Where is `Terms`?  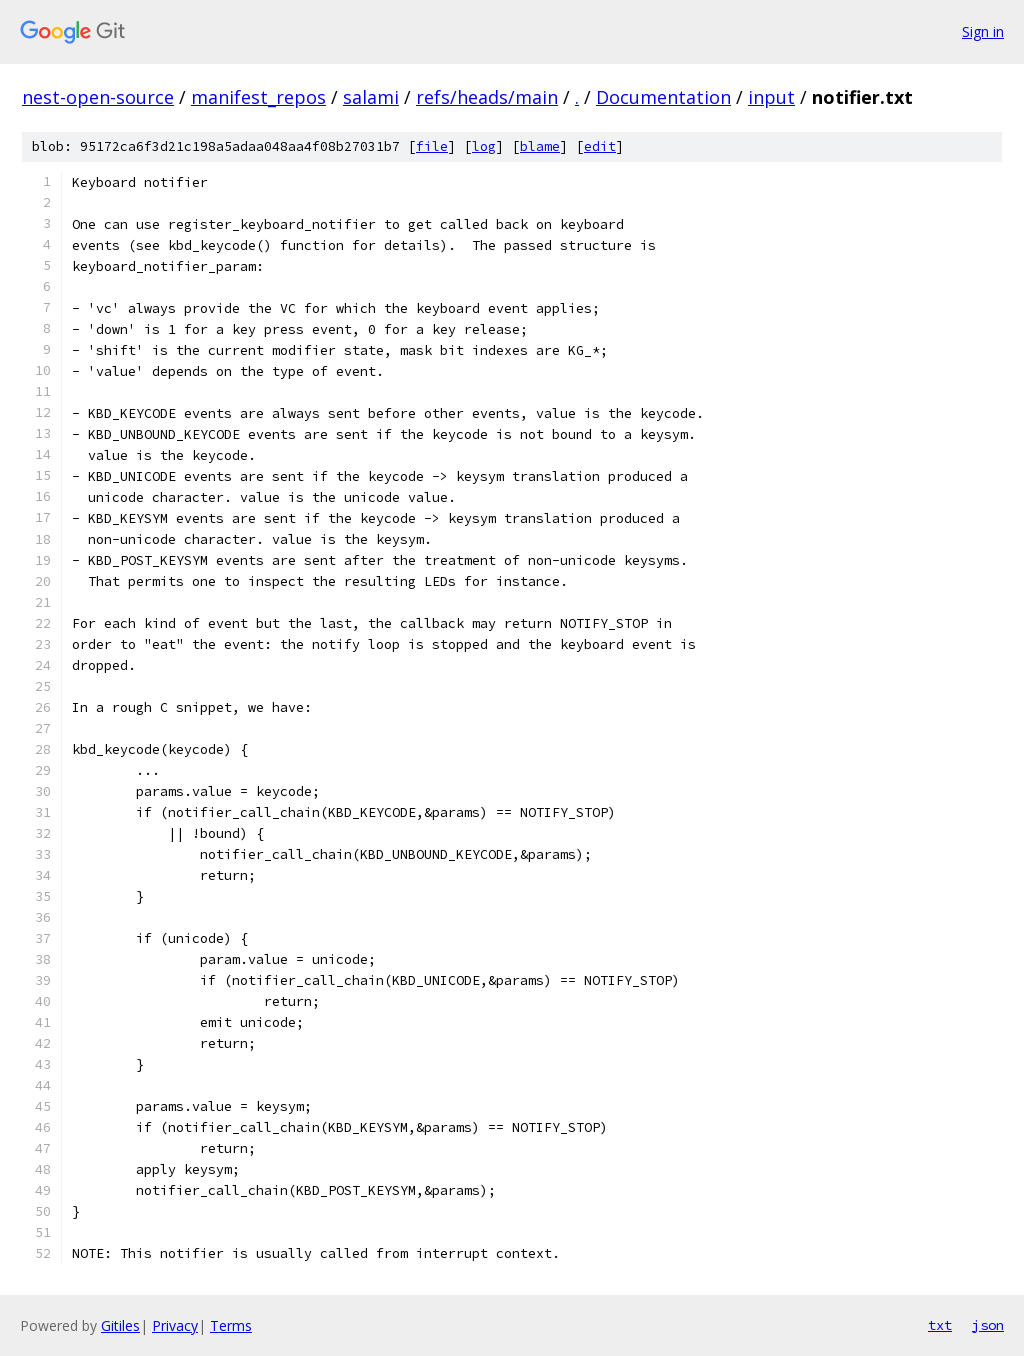 Terms is located at coordinates (231, 1325).